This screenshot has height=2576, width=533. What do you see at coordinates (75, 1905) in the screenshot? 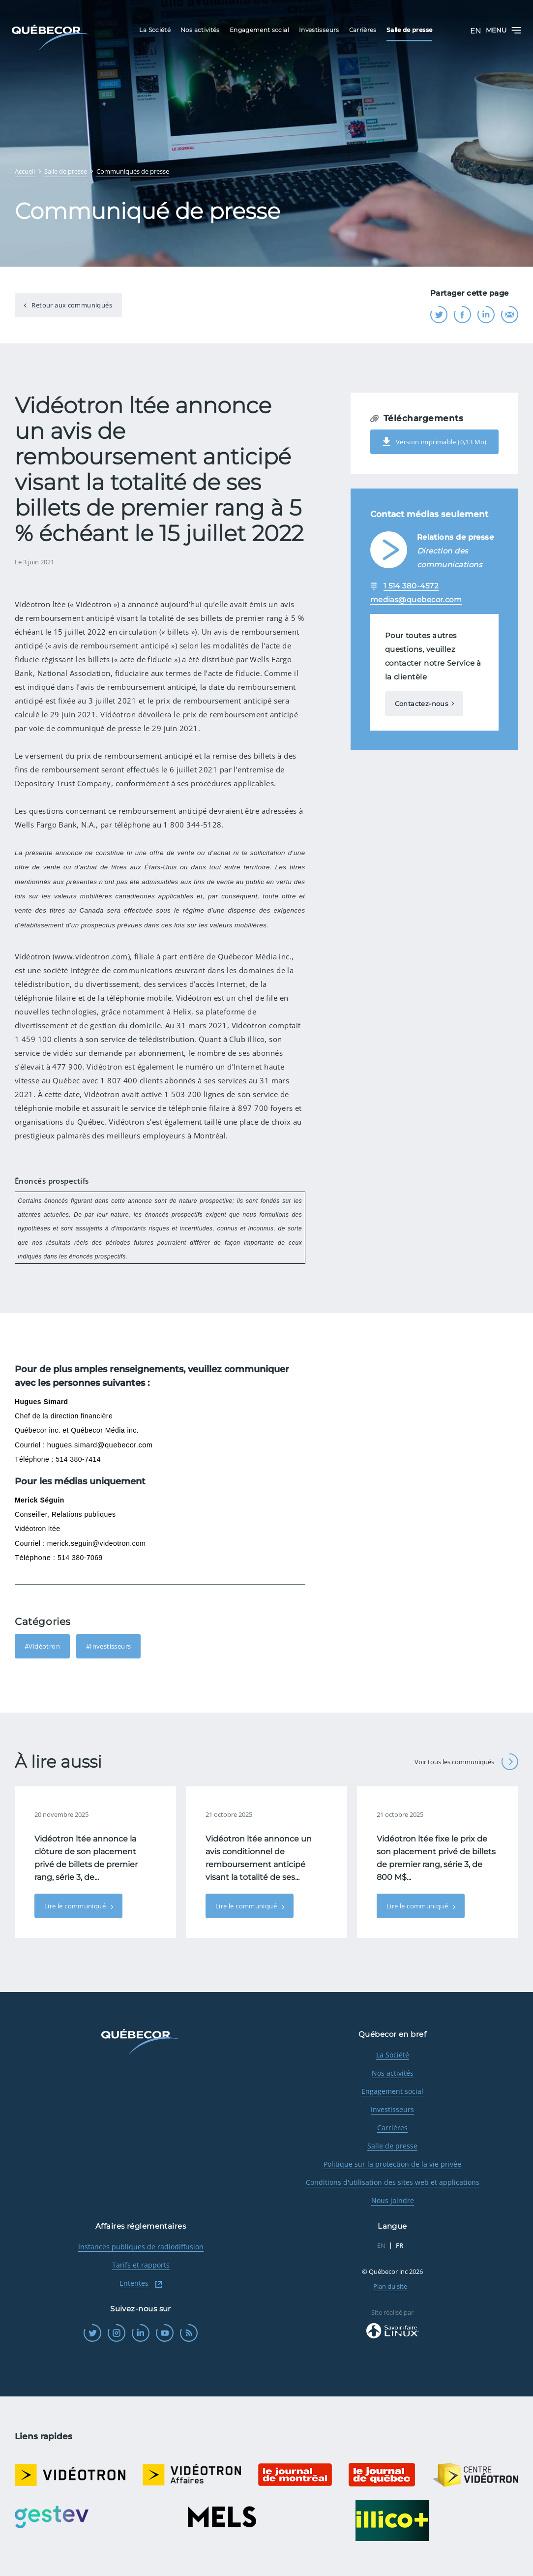
I see `Lire le communiqué` at bounding box center [75, 1905].